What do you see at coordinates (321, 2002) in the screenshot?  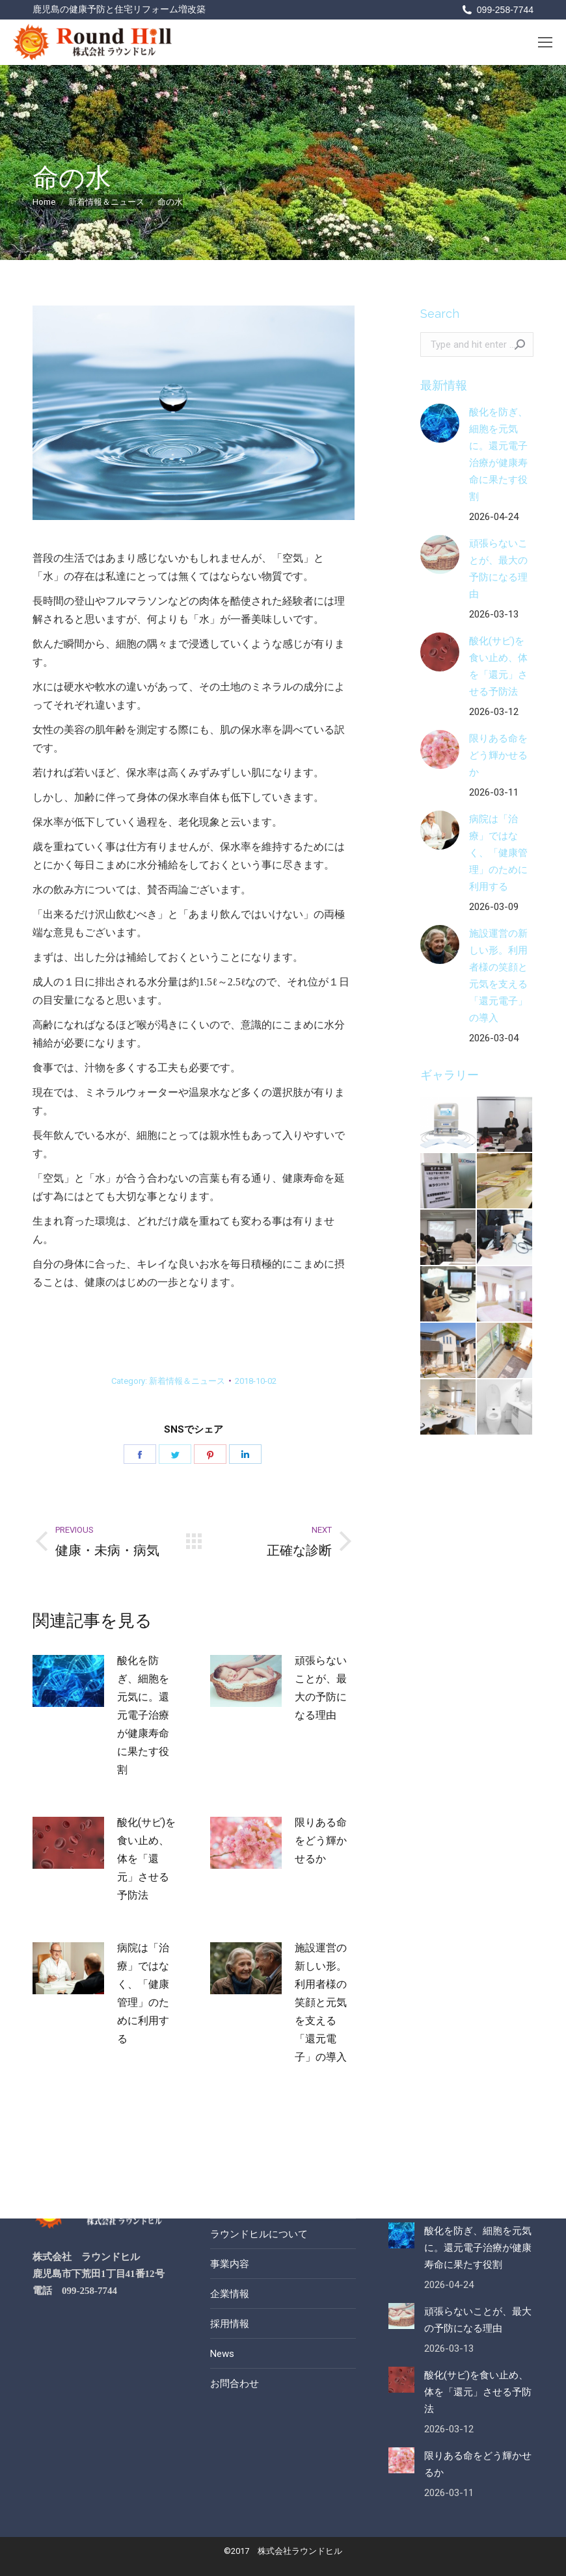 I see `施設運営の新しい形。利用者様の笑顔と元気を支える「還元電子」の導入` at bounding box center [321, 2002].